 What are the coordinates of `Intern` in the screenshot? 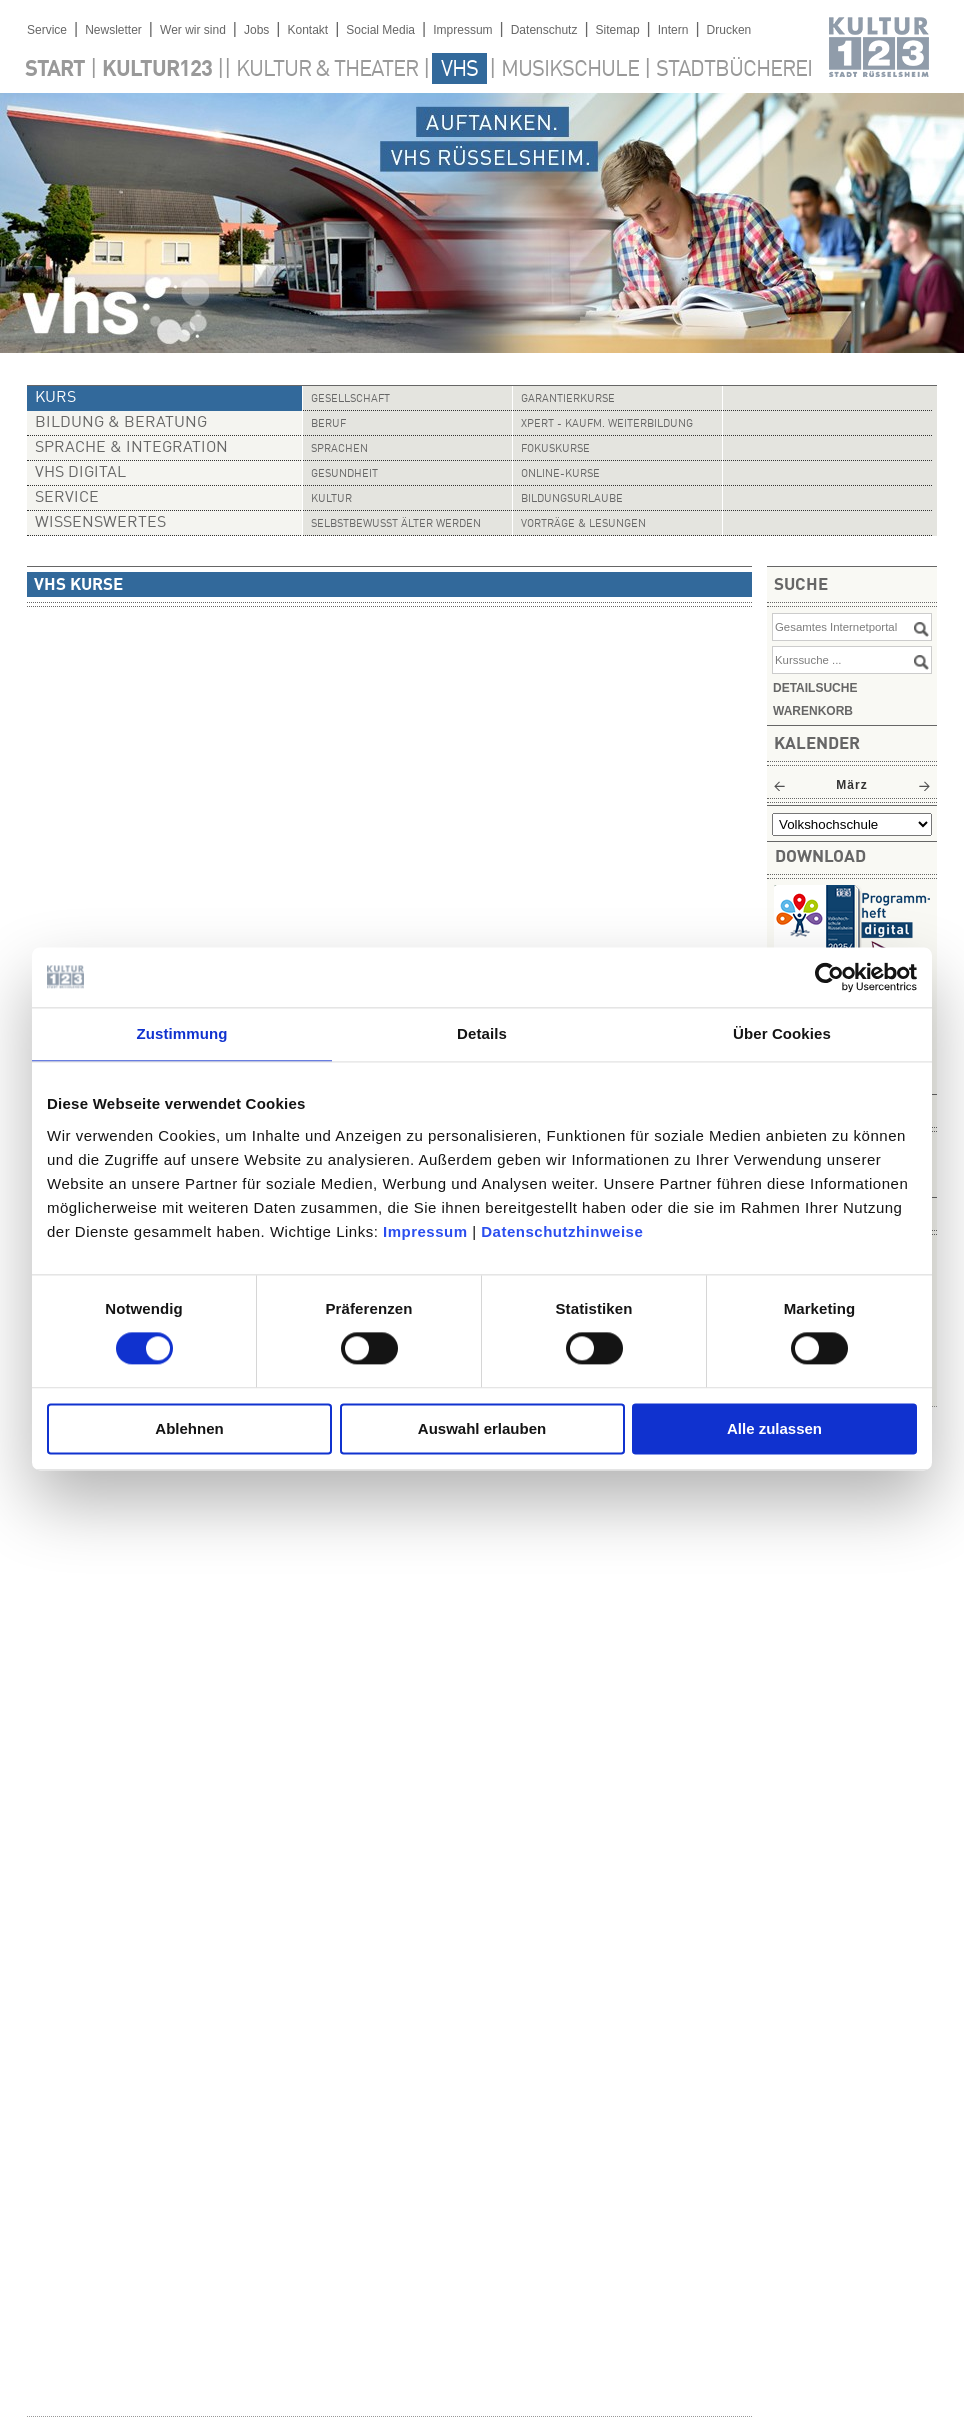 It's located at (673, 30).